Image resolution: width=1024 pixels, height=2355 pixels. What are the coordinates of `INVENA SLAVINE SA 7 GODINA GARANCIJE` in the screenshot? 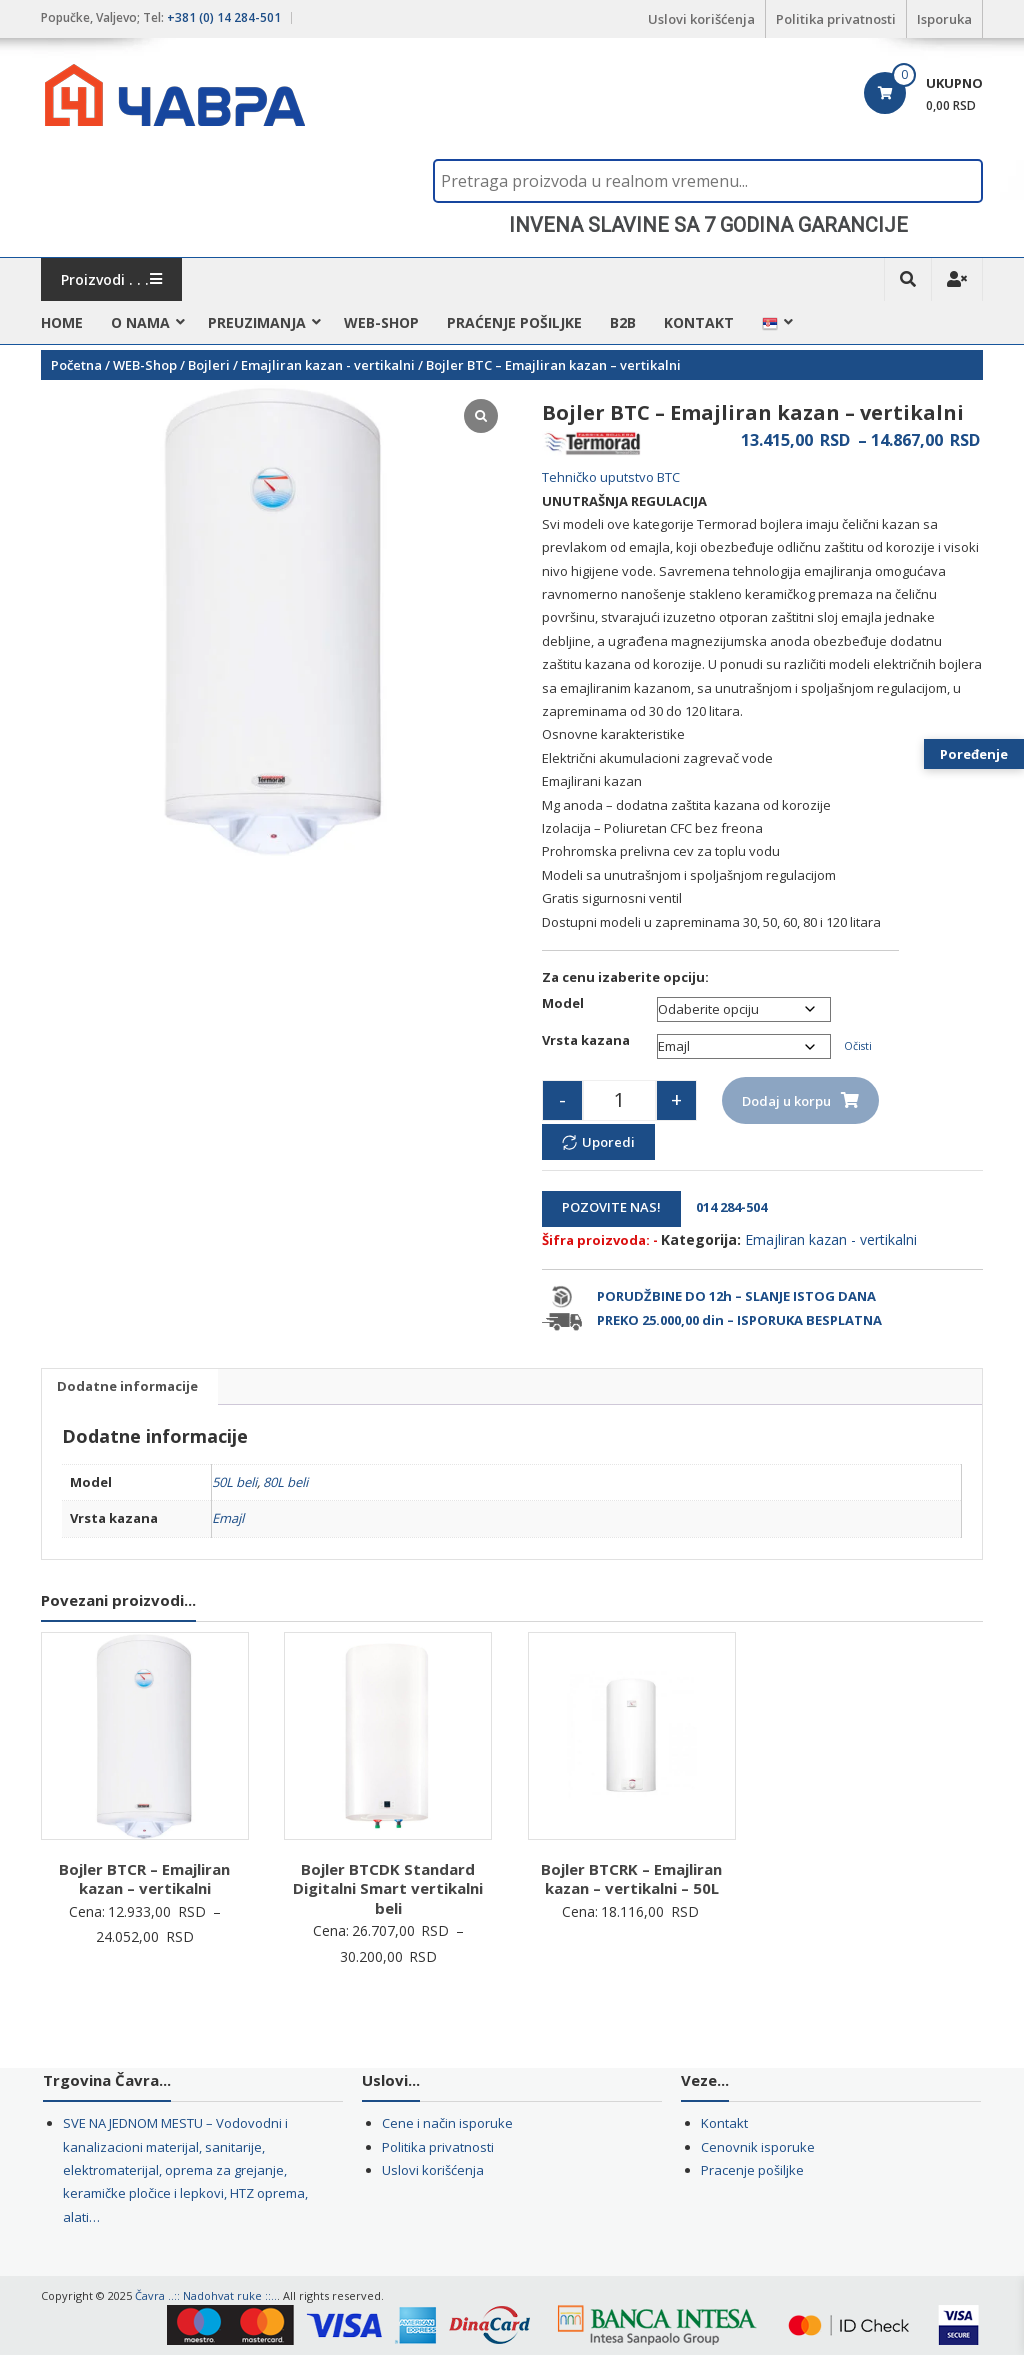 It's located at (708, 225).